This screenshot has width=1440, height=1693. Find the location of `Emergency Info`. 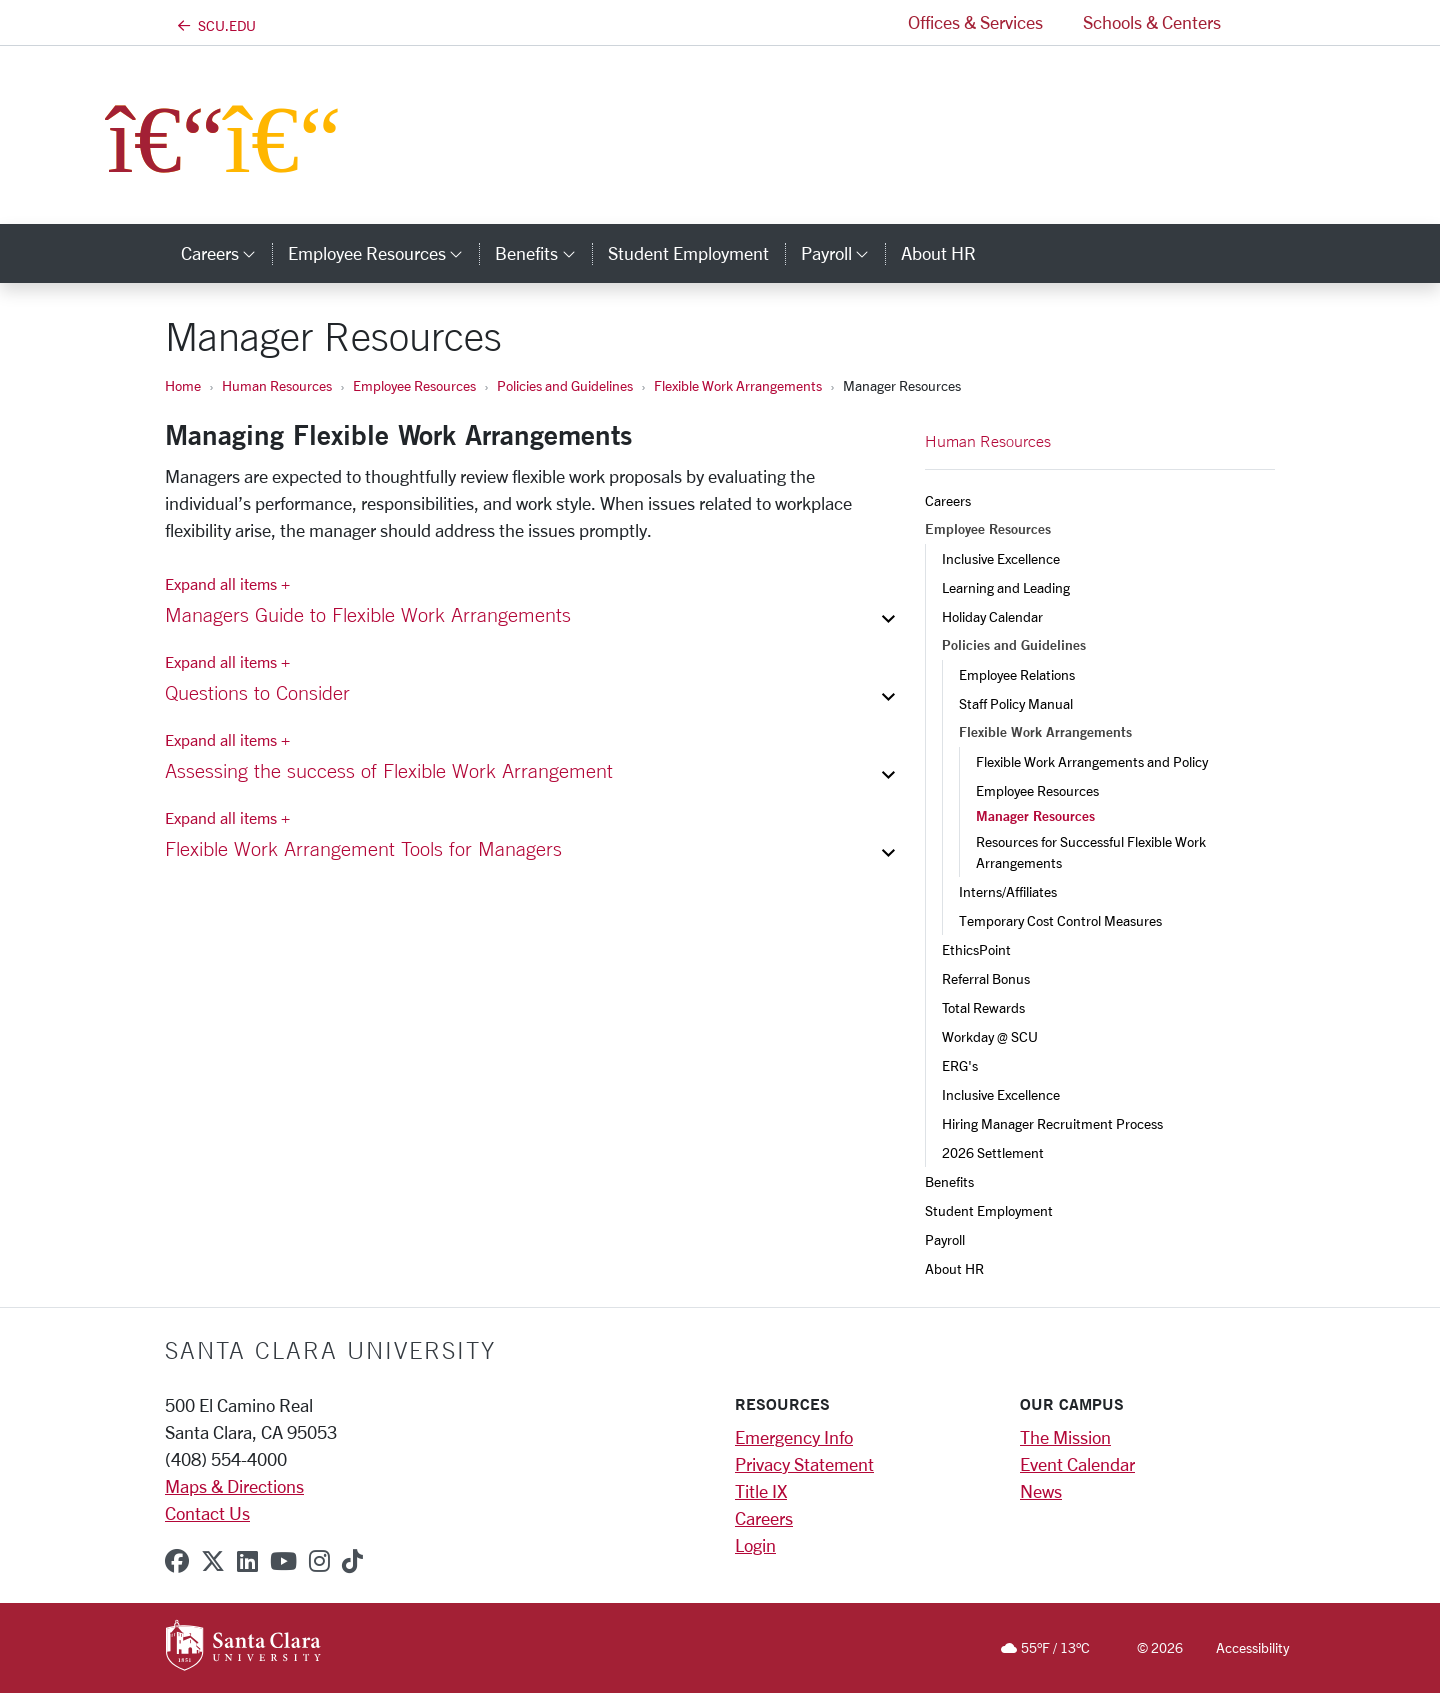

Emergency Info is located at coordinates (794, 1437).